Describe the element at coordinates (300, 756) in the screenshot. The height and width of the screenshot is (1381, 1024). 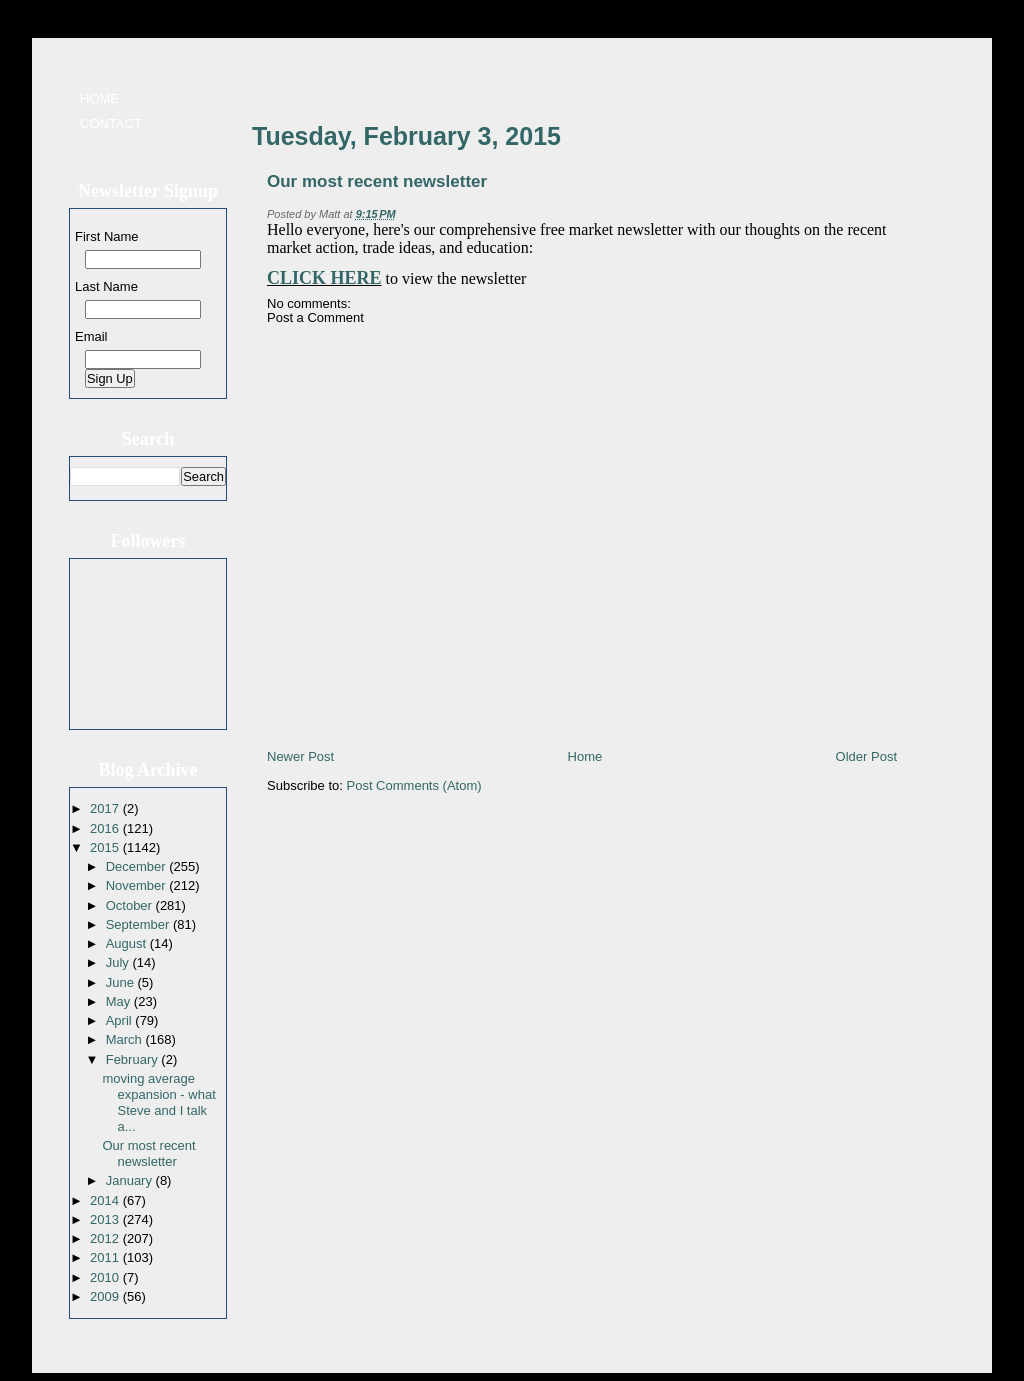
I see `Newer Post` at that location.